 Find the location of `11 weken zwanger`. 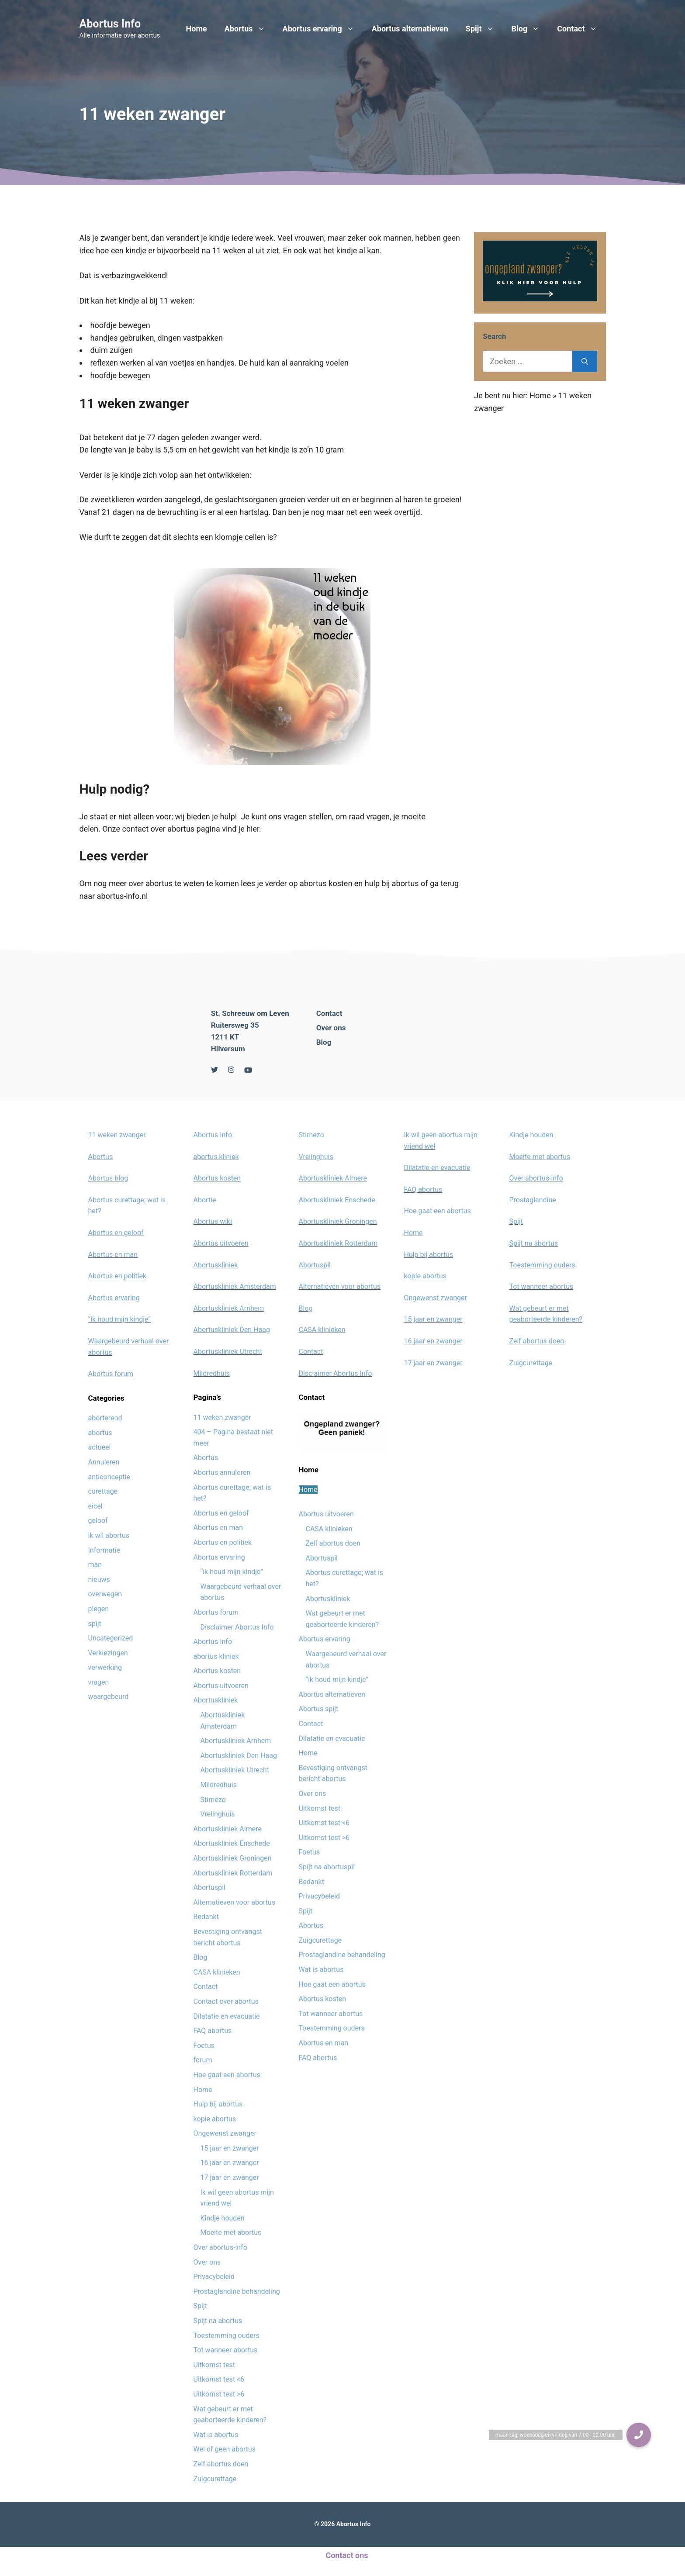

11 weken zwanger is located at coordinates (117, 1135).